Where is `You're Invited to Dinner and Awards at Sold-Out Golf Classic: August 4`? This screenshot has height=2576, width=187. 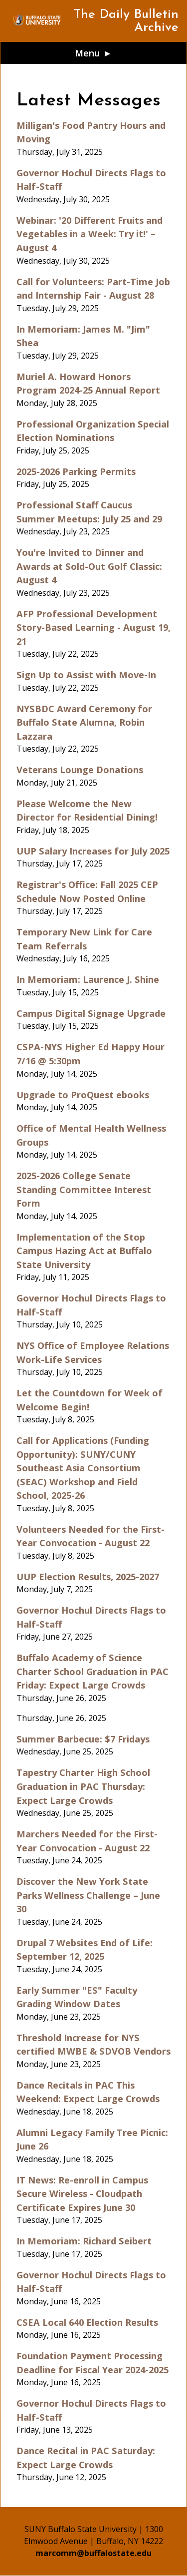
You're Invited to Dinner and Awards at Sold-Out Golf Classic: August 4 is located at coordinates (89, 566).